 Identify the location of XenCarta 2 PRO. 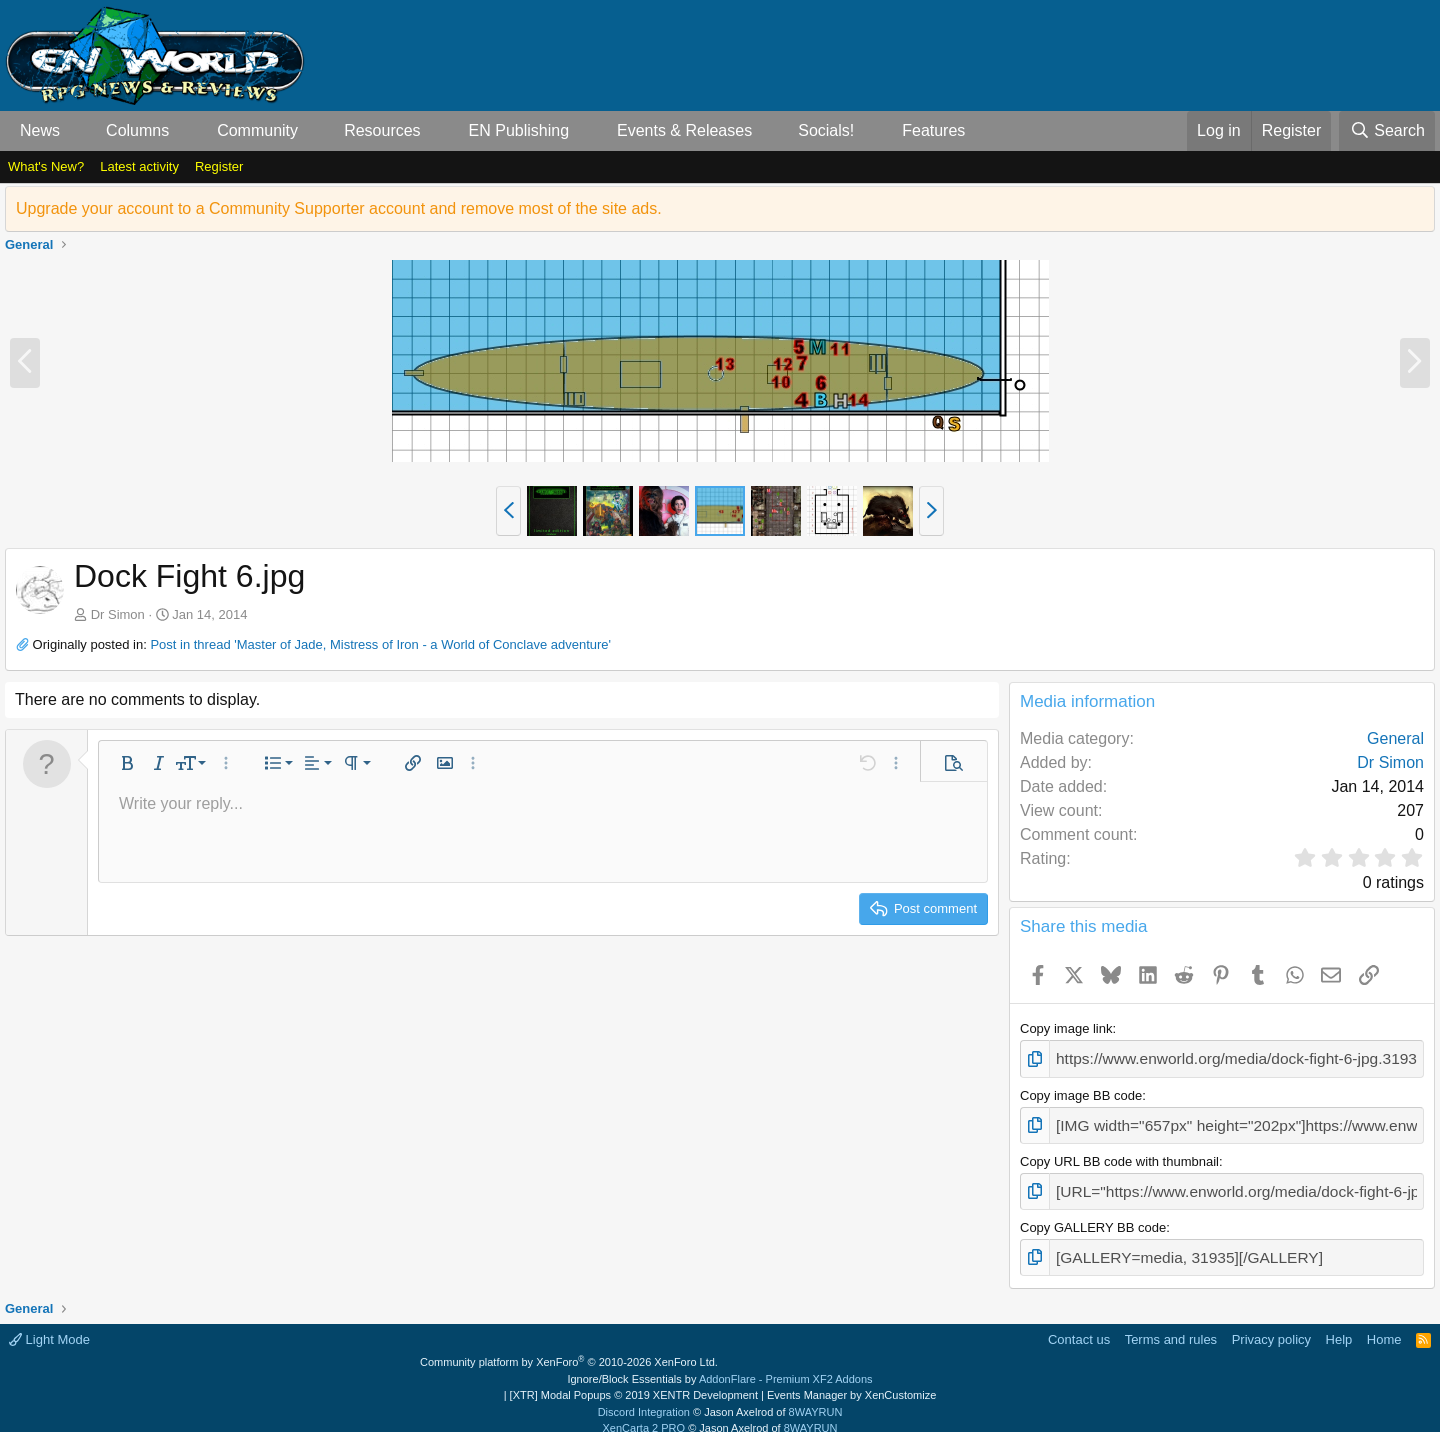
(644, 1414).